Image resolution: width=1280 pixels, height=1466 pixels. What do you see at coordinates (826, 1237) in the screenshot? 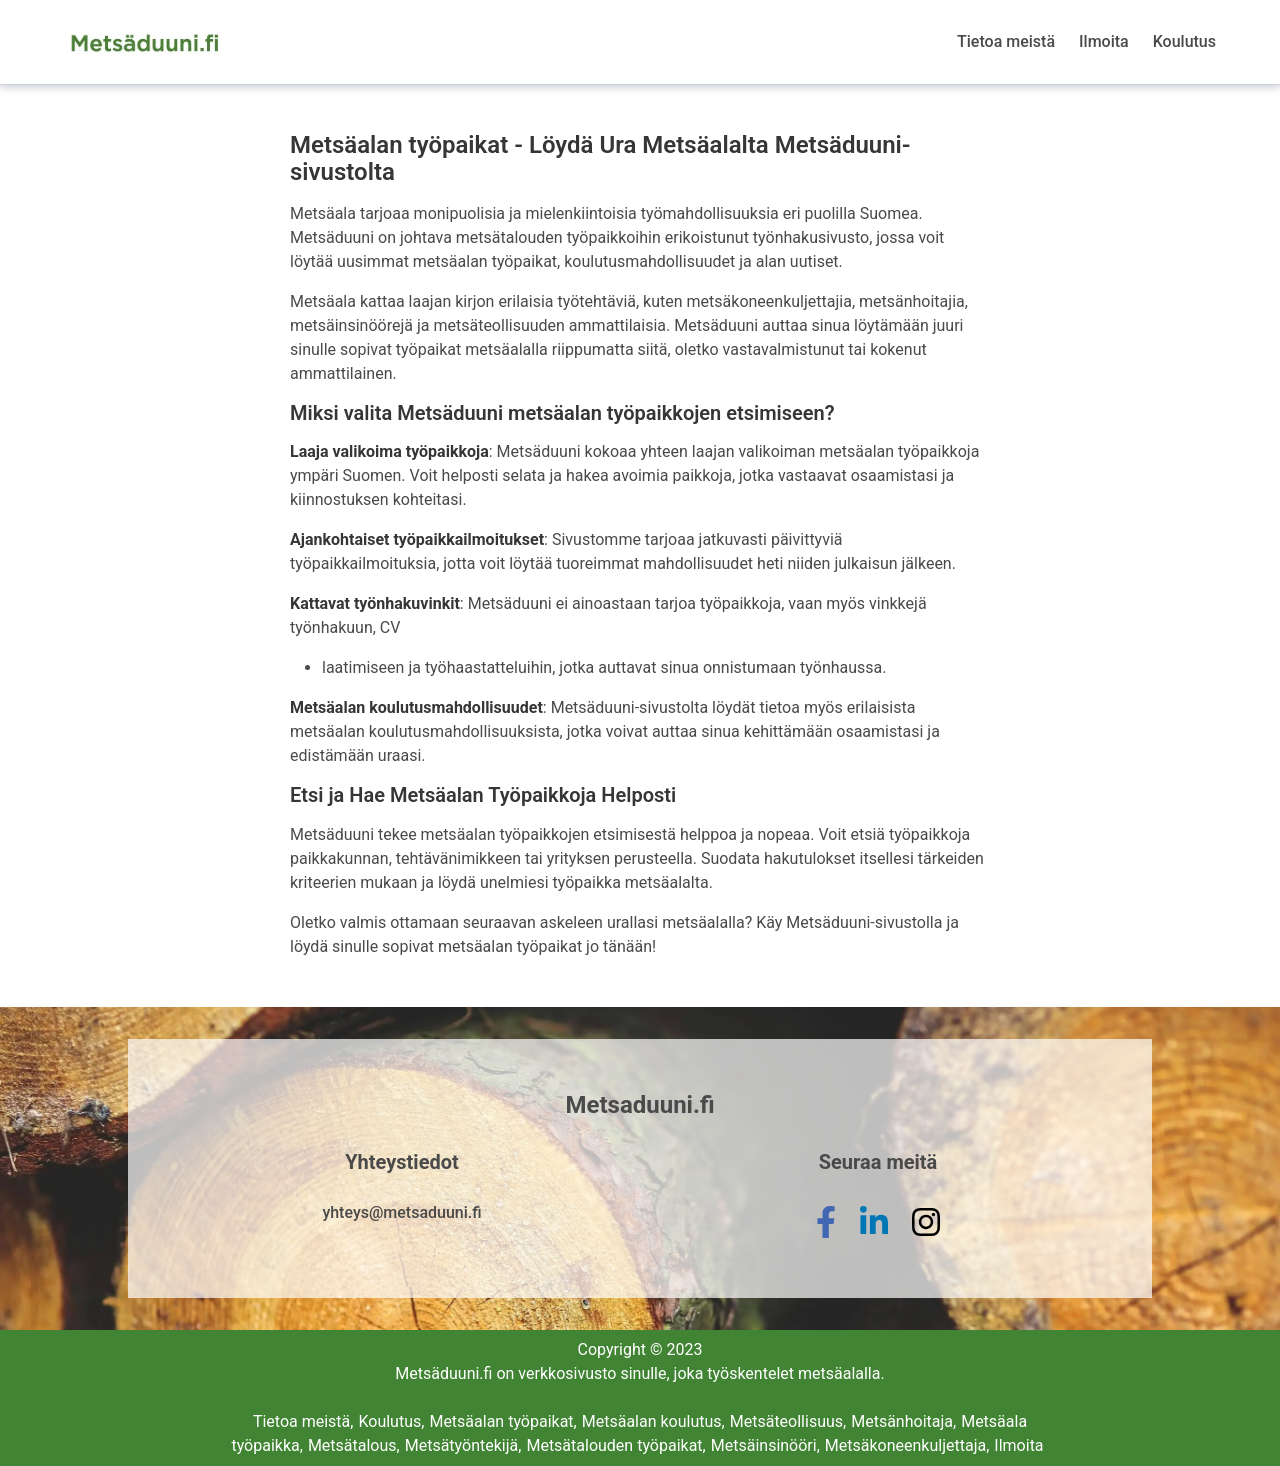
I see `[facebook]` at bounding box center [826, 1237].